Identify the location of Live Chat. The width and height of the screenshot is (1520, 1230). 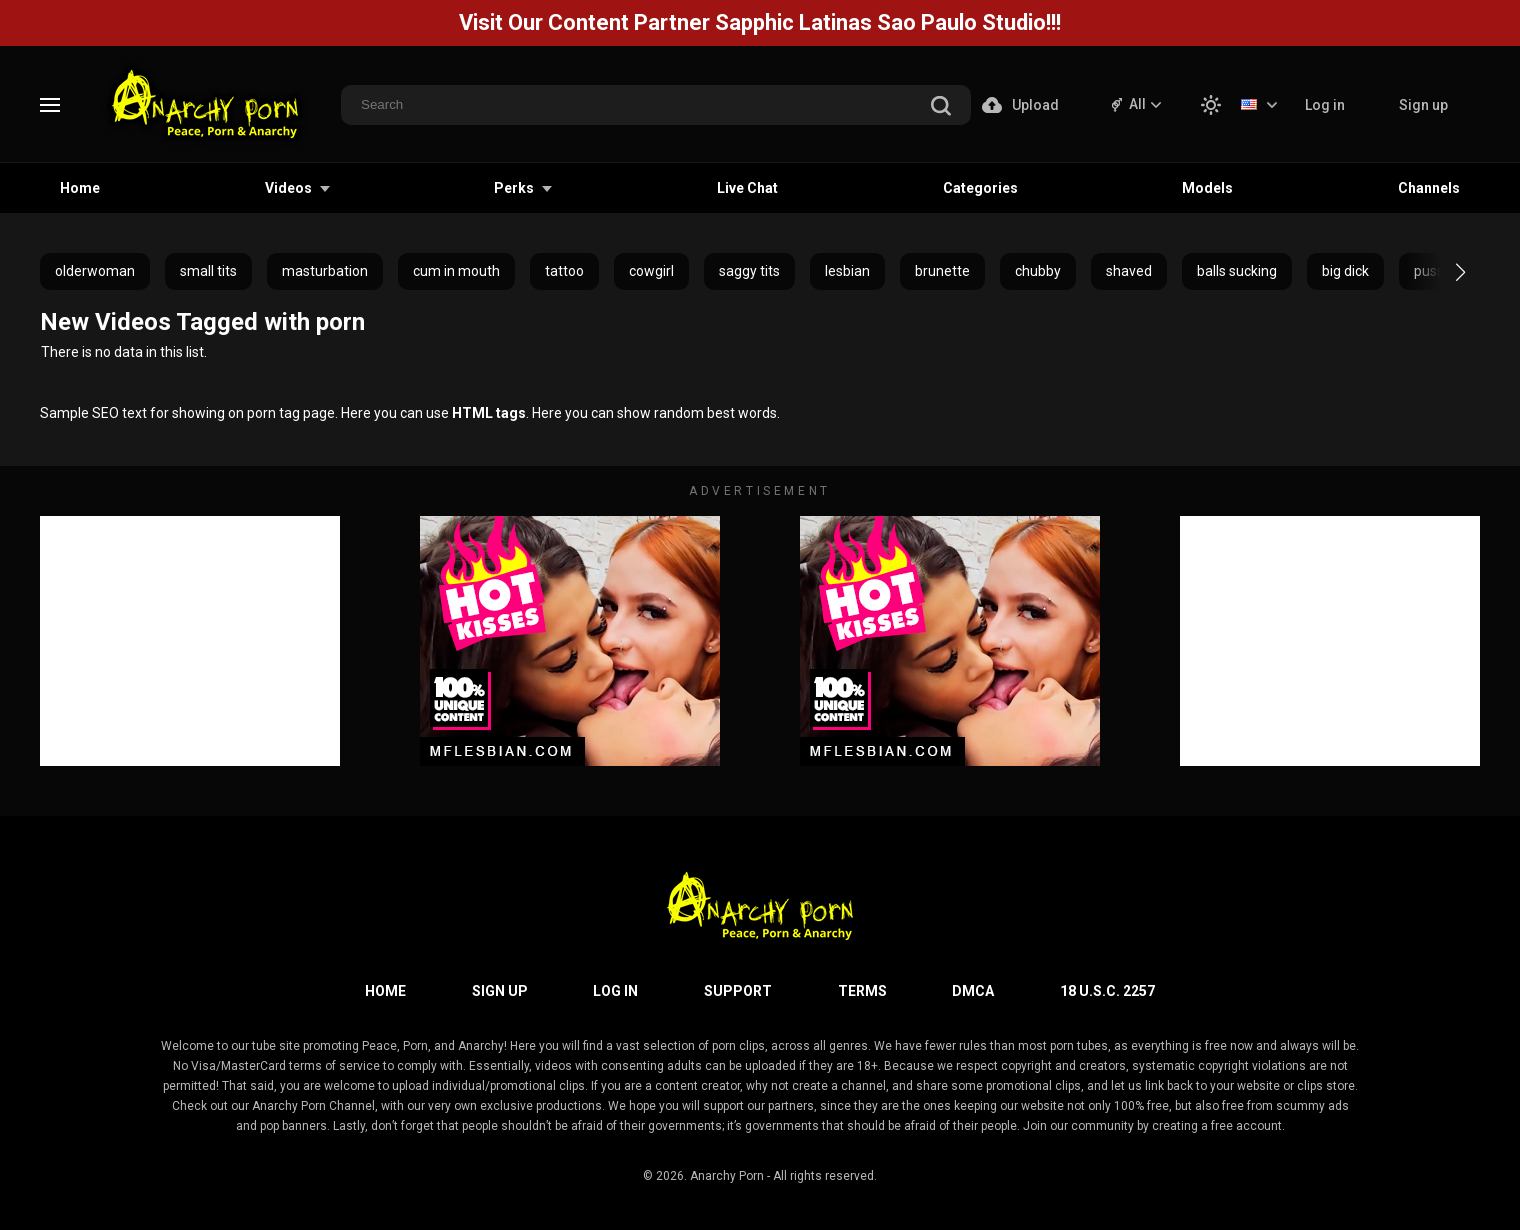
(747, 188).